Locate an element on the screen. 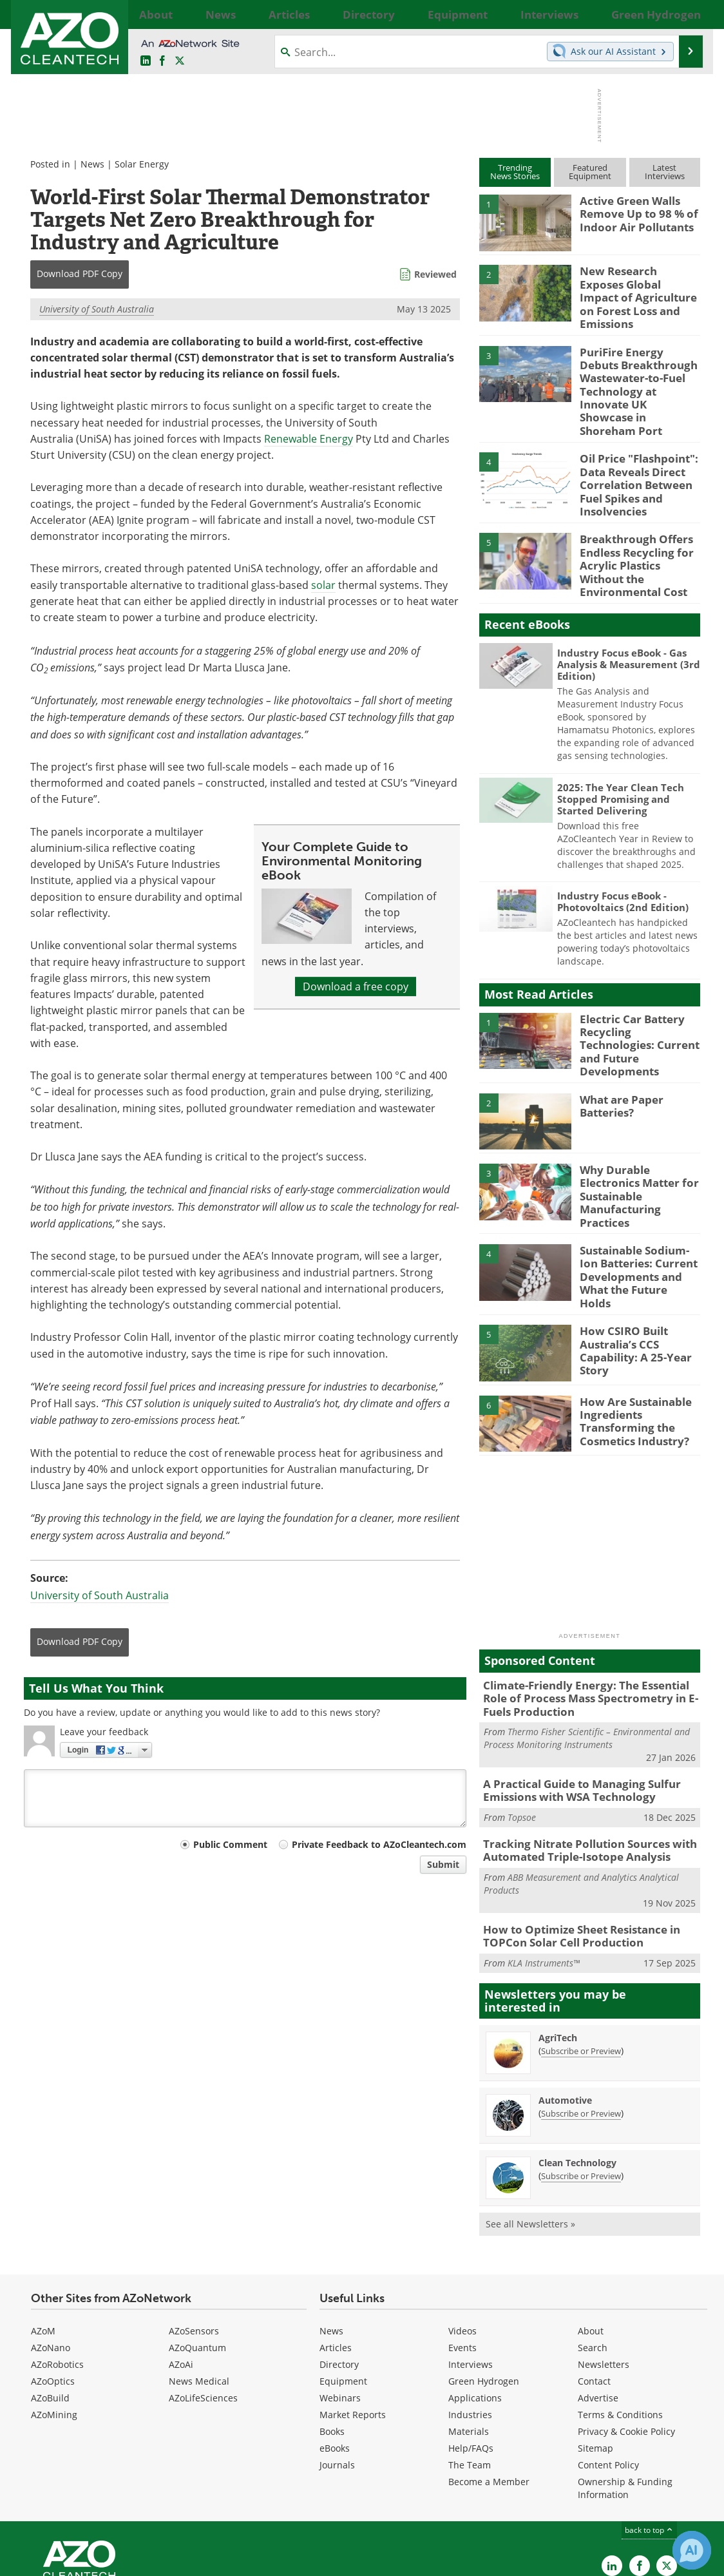  Sustainable Sodium-Ion Batteries: Current Developments and What the Future Holds is located at coordinates (637, 1197).